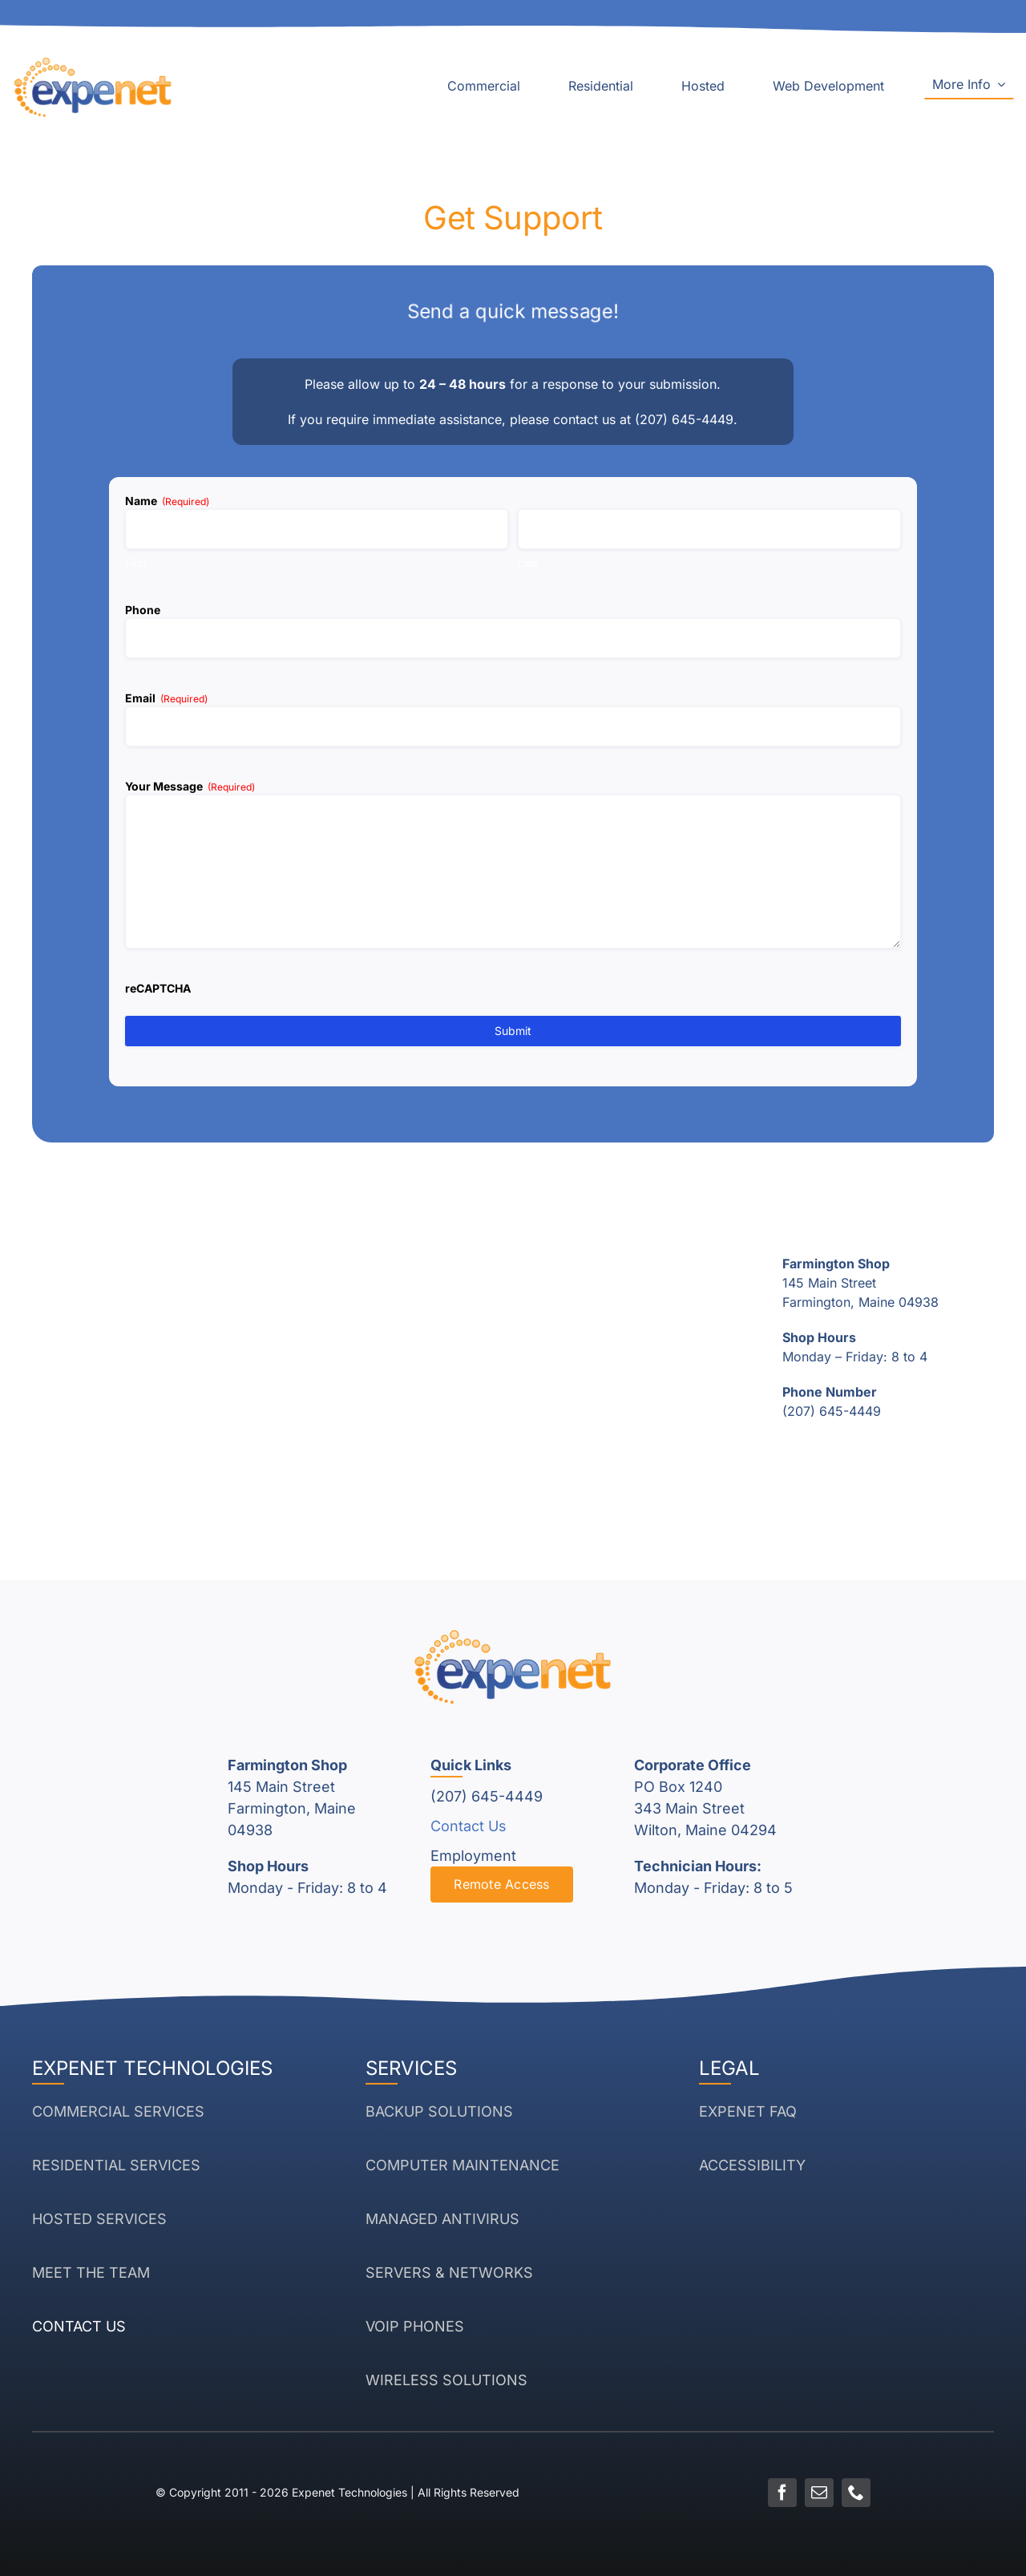 The width and height of the screenshot is (1026, 2576). Describe the element at coordinates (166, 698) in the screenshot. I see `Email` at that location.